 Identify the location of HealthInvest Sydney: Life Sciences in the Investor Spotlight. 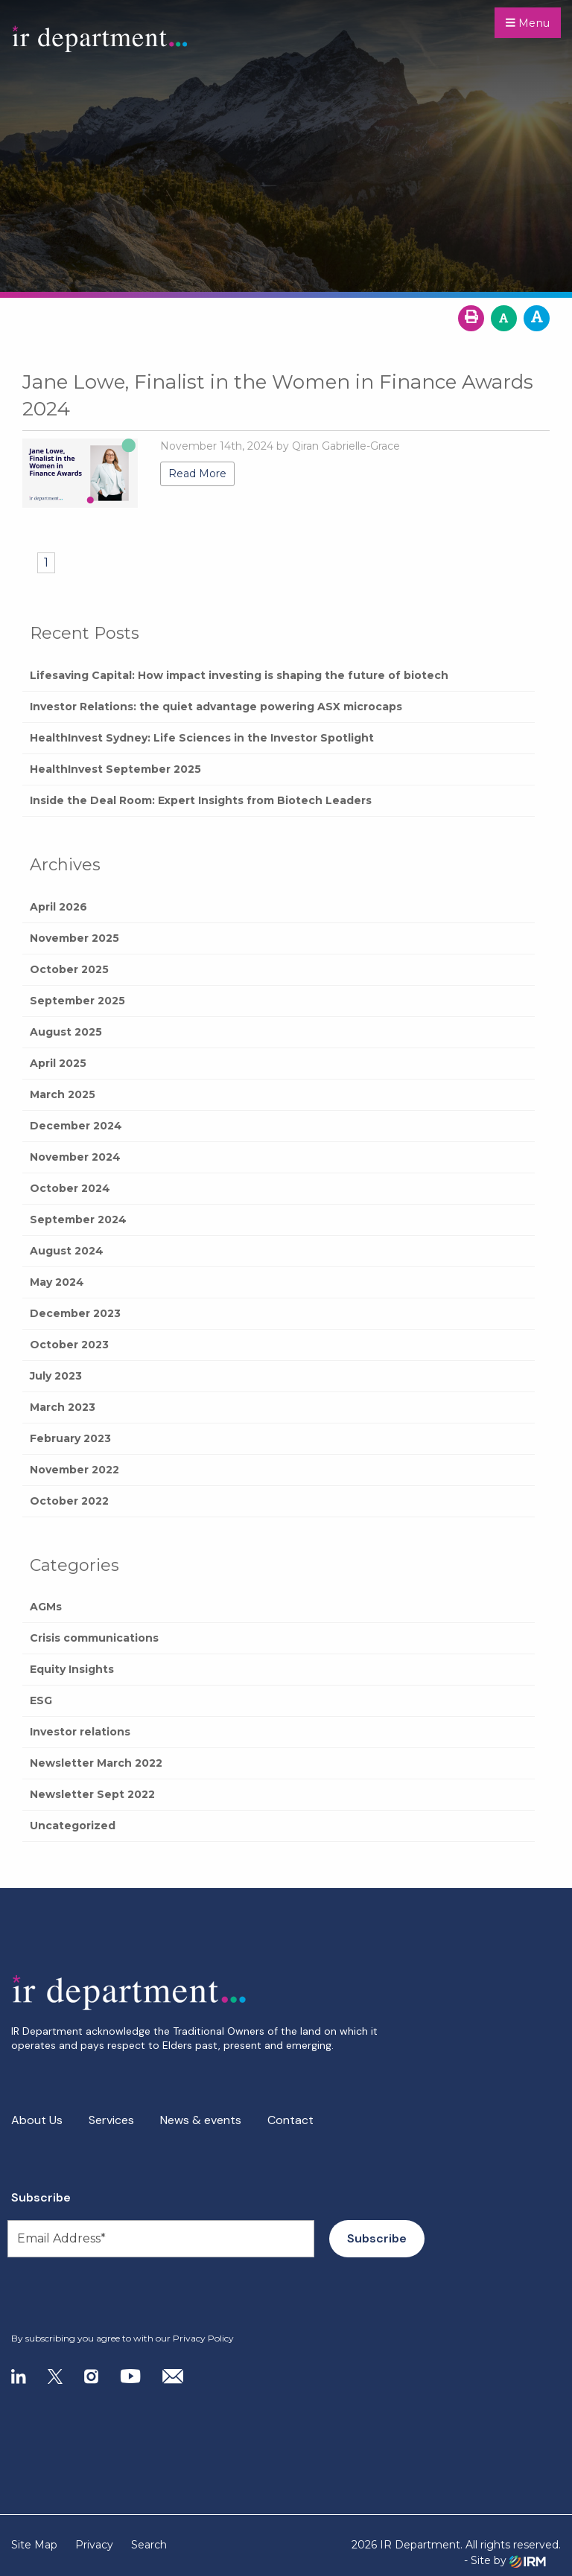
(202, 738).